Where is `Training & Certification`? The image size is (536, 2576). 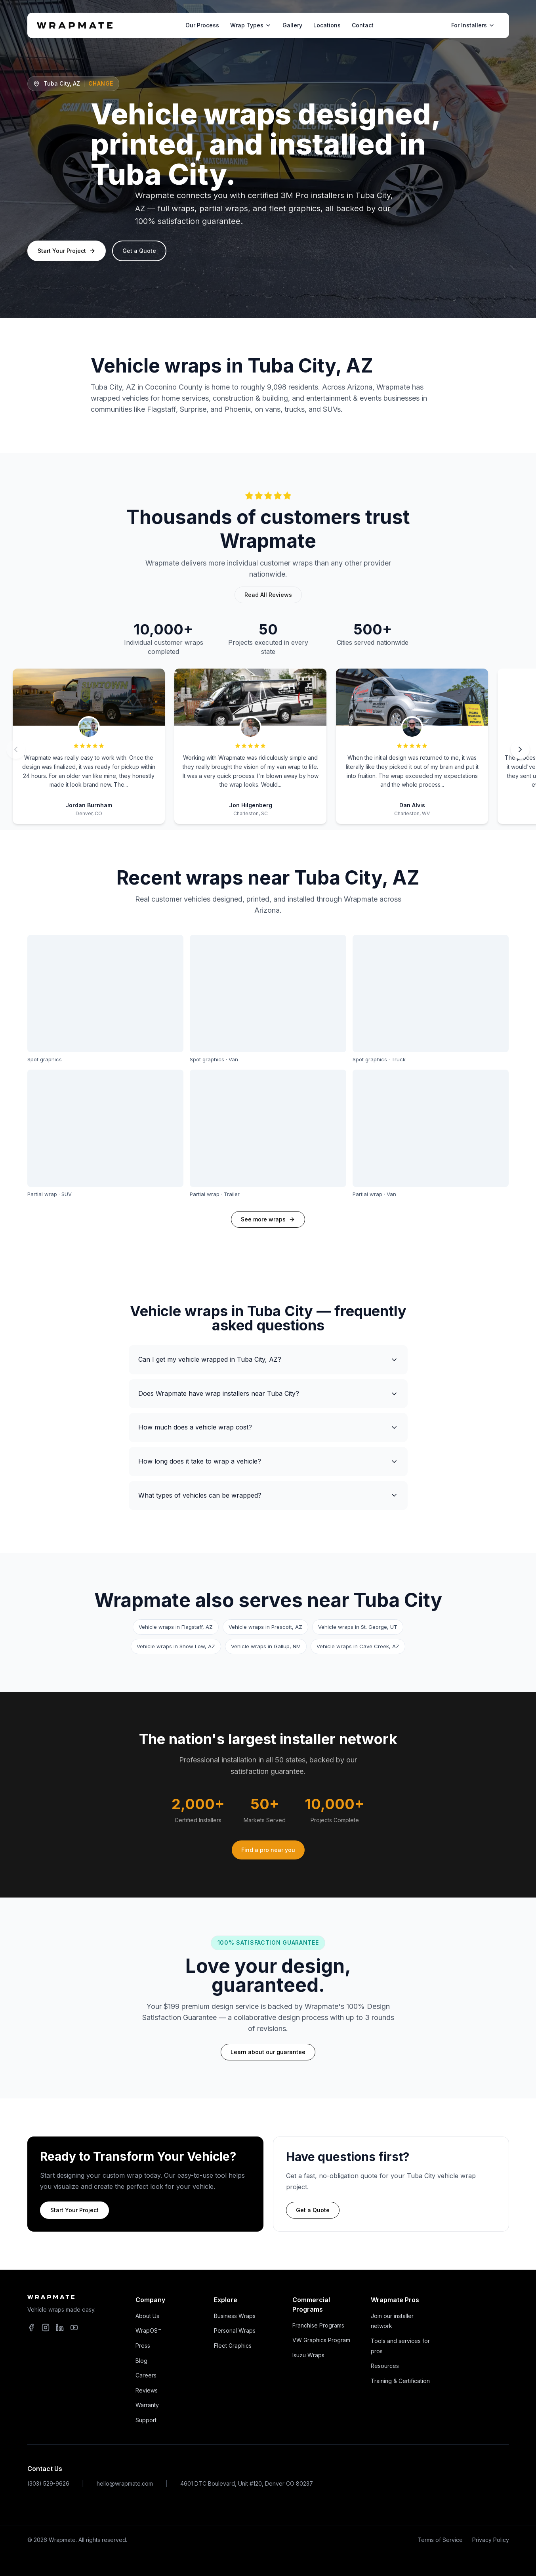
Training & Certification is located at coordinates (400, 2380).